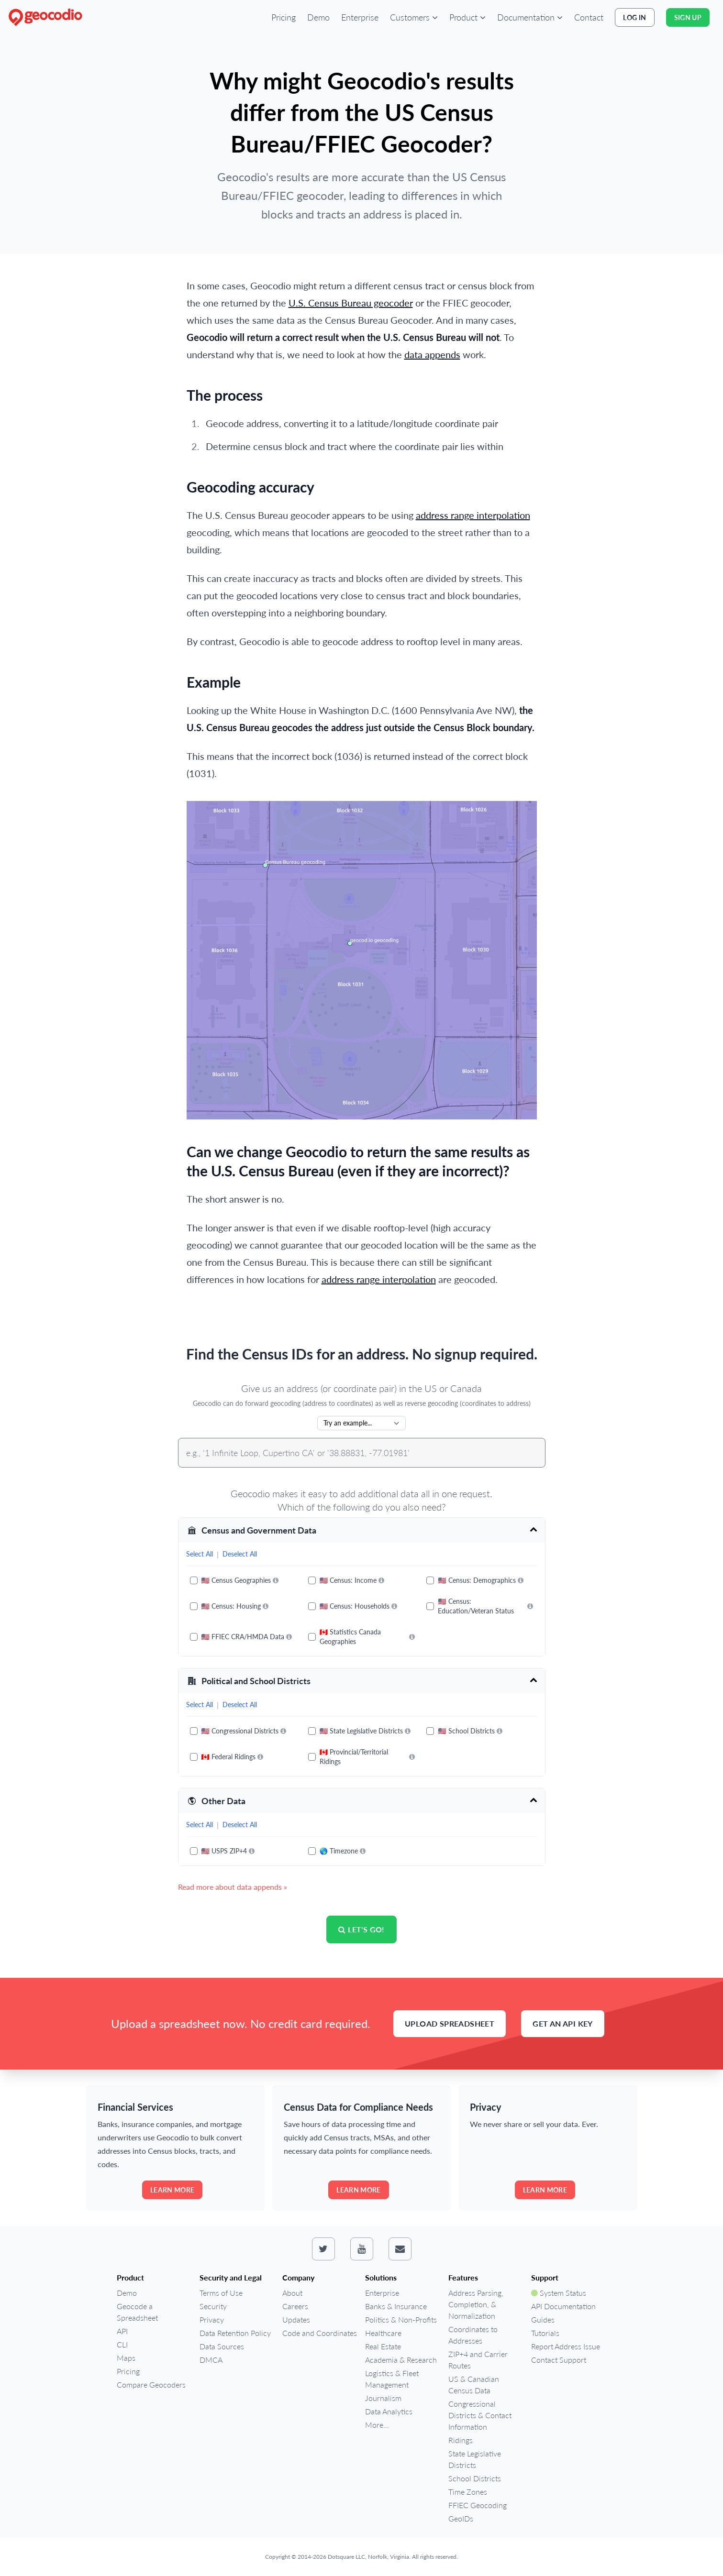 The width and height of the screenshot is (723, 2576). Describe the element at coordinates (543, 2319) in the screenshot. I see `Guides` at that location.